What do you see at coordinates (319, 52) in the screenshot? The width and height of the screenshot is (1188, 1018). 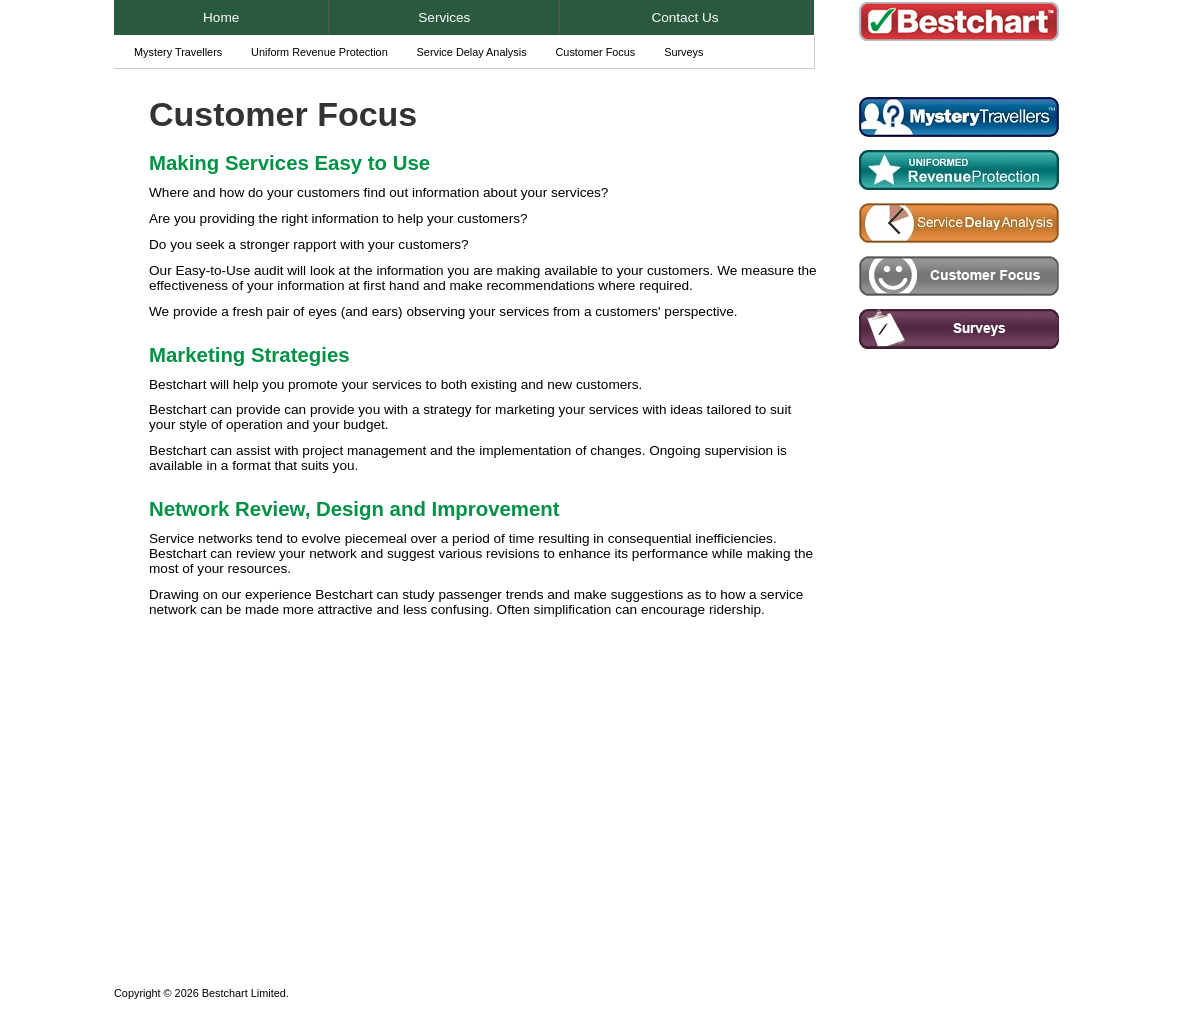 I see `Uniform Revenue Protection` at bounding box center [319, 52].